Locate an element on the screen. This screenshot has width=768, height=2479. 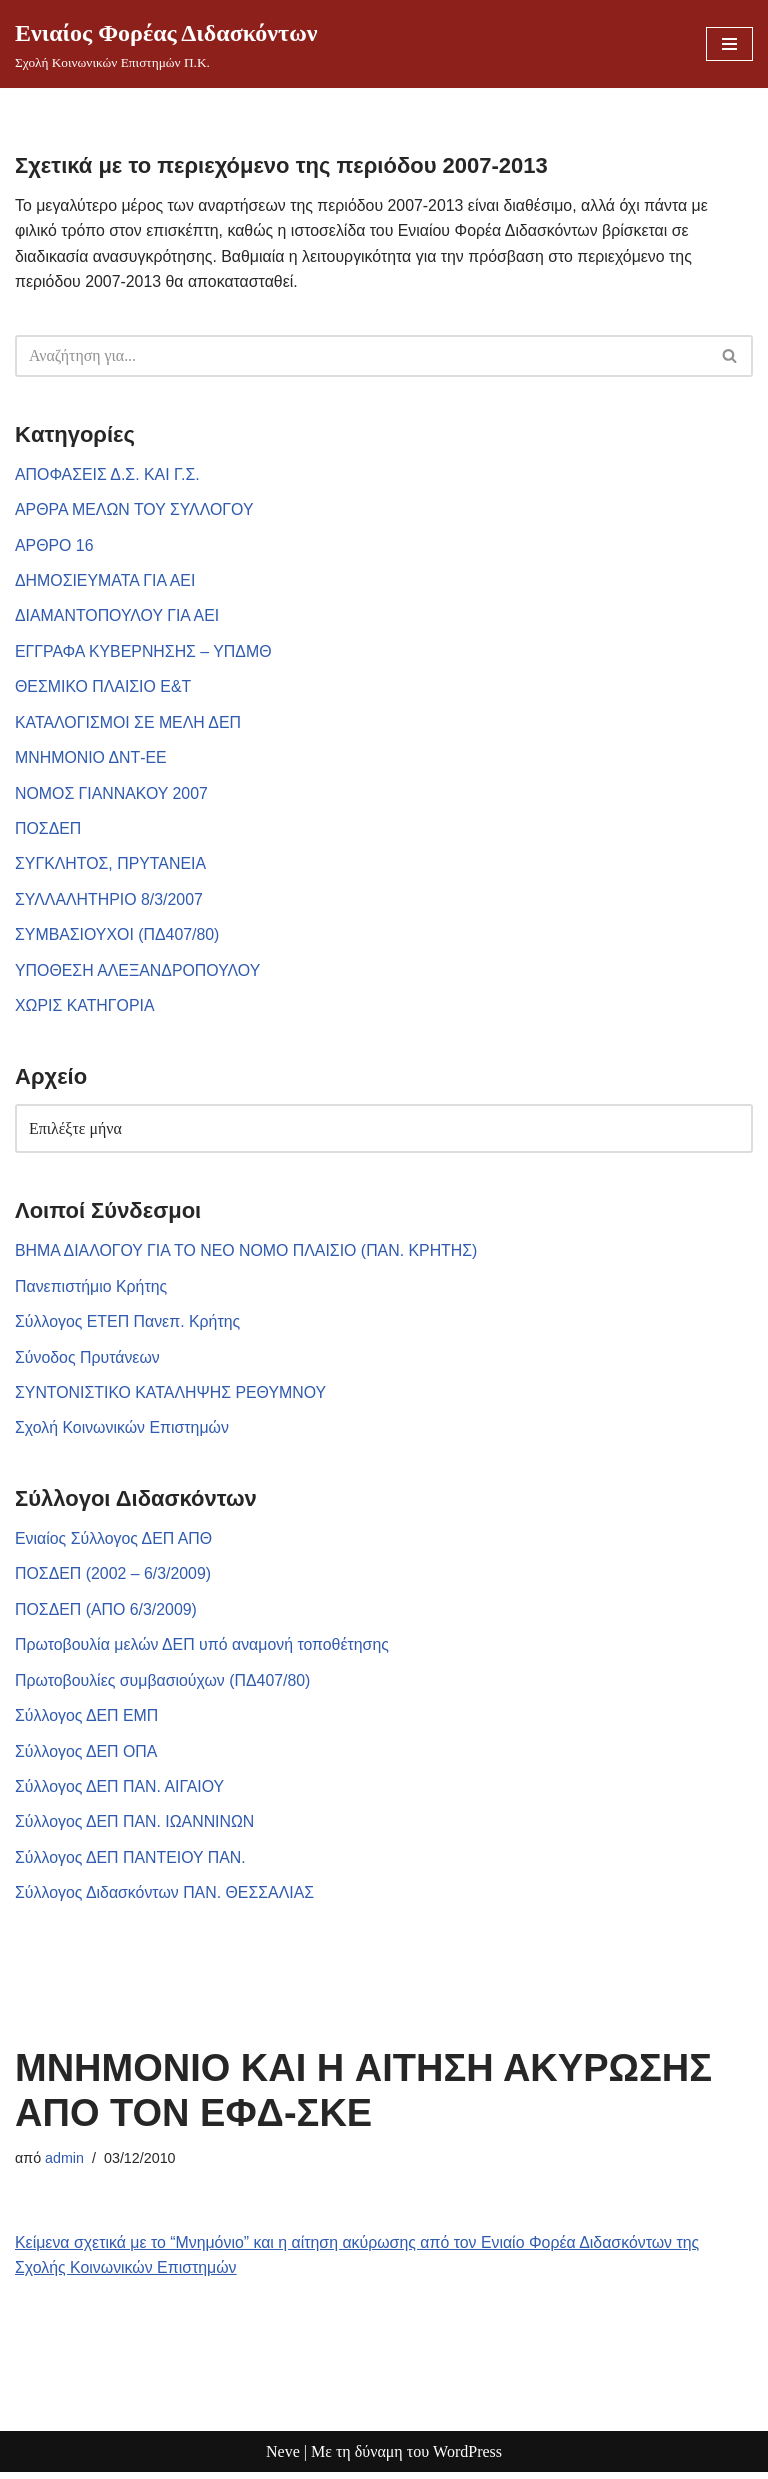
Ενιαίος Σύλλογος ΔΕΠ ΑΠΘ is located at coordinates (114, 1543).